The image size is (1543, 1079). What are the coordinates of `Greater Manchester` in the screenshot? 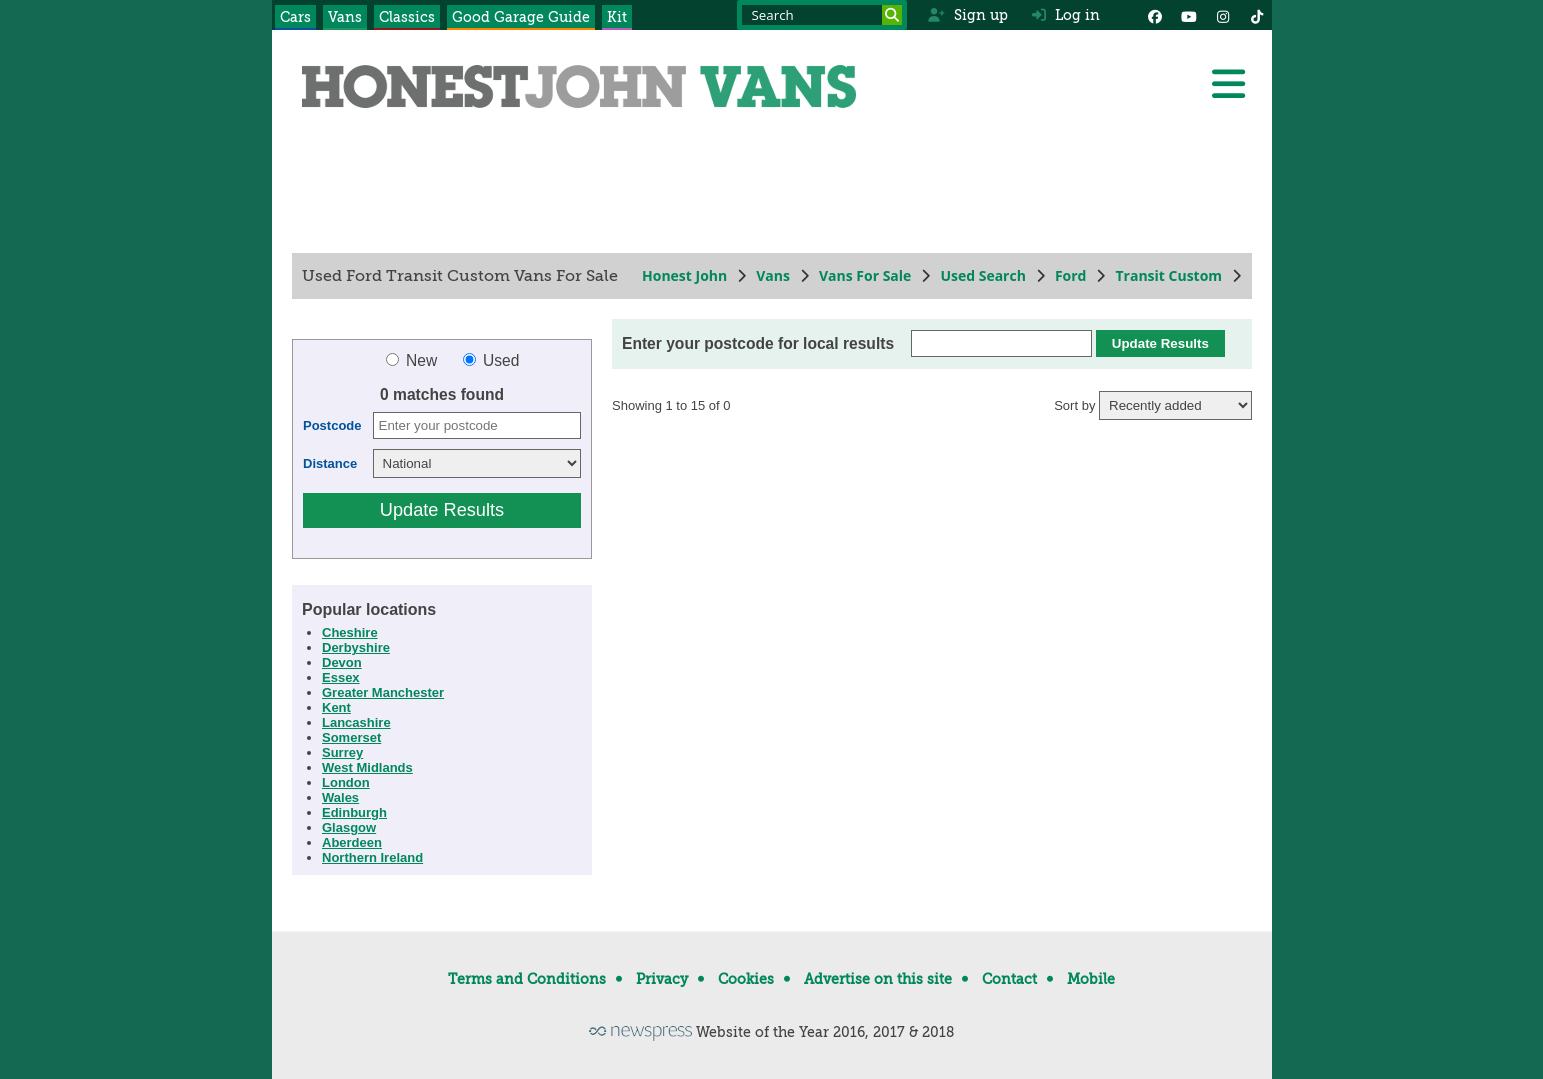 It's located at (383, 692).